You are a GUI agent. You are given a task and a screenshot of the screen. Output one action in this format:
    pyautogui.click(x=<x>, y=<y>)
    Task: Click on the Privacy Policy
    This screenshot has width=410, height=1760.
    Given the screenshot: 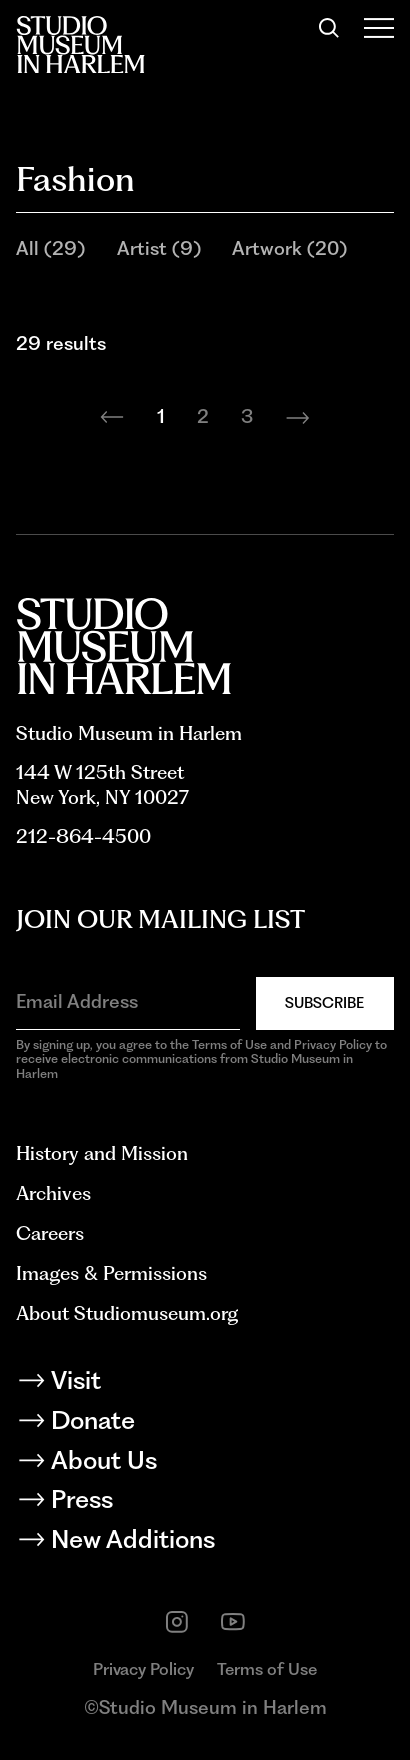 What is the action you would take?
    pyautogui.click(x=143, y=1669)
    